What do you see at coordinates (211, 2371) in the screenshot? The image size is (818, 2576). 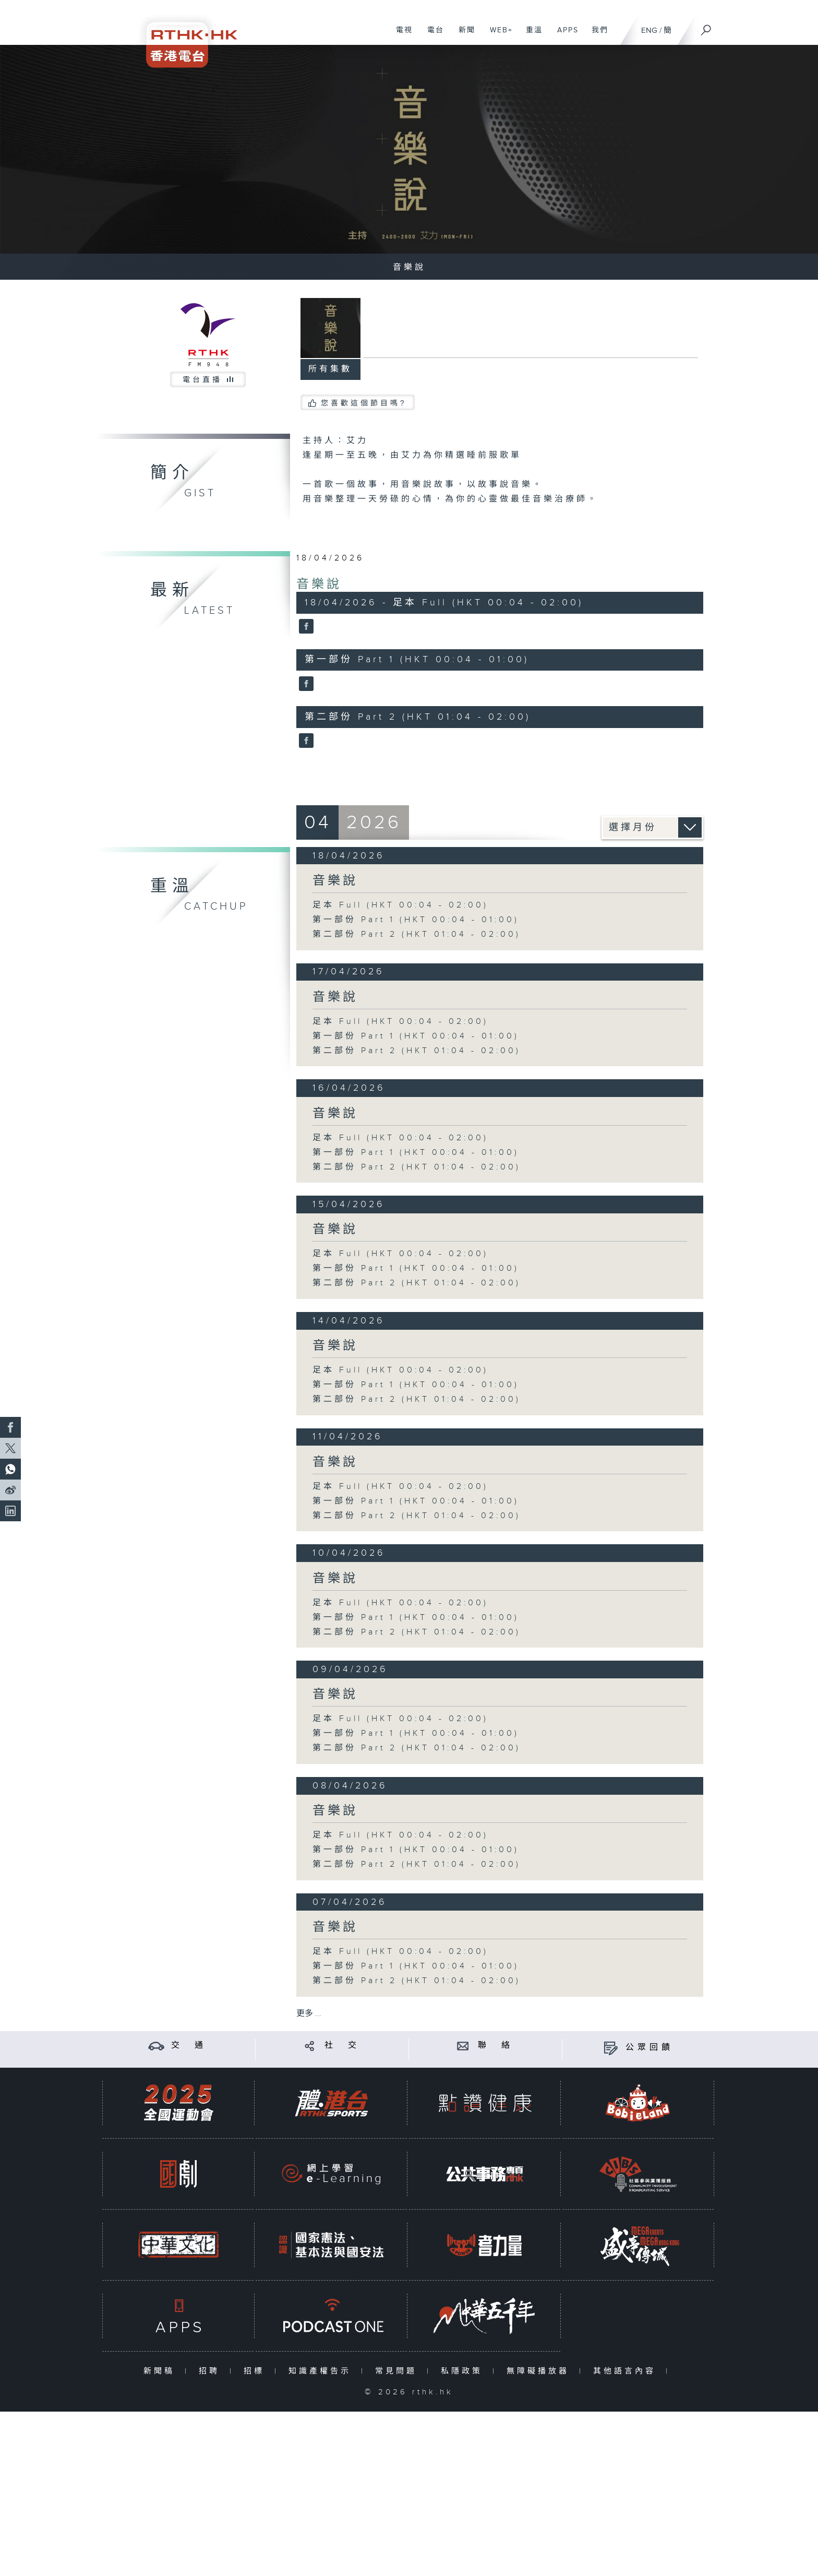 I see `招聘` at bounding box center [211, 2371].